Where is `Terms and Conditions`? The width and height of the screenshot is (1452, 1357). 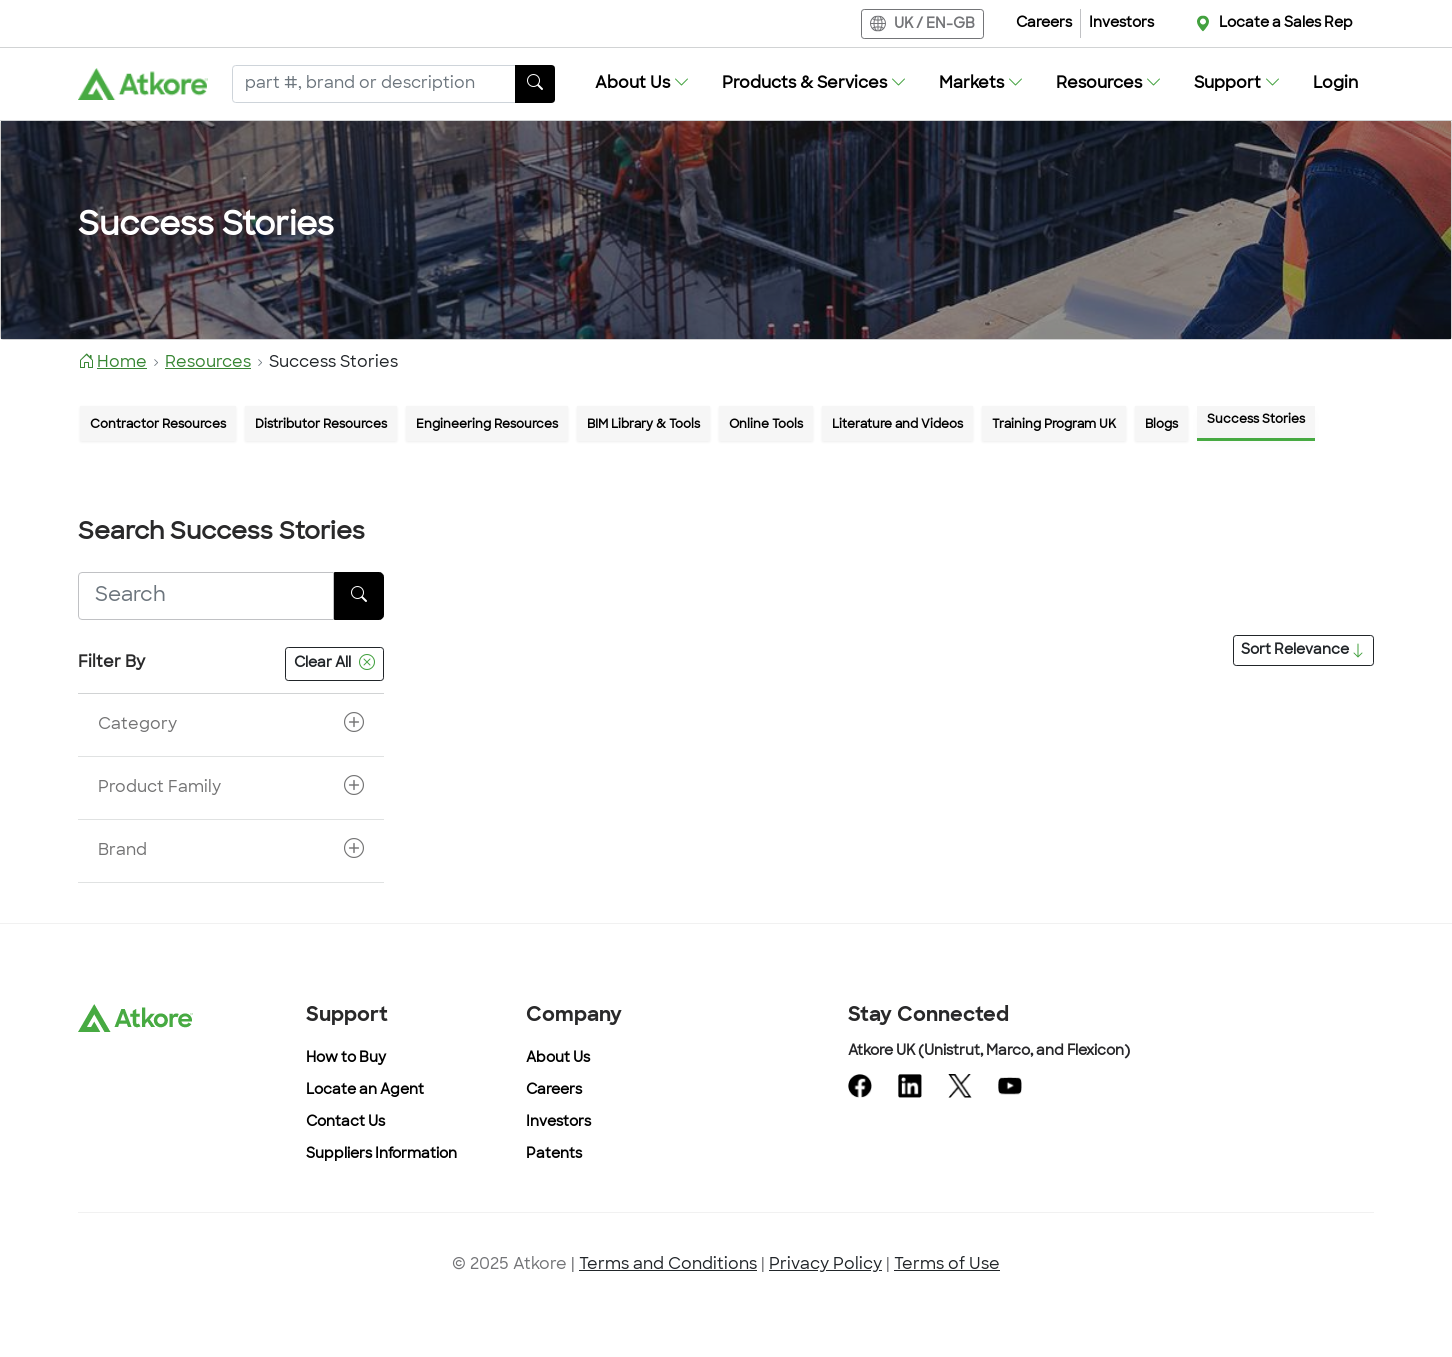 Terms and Conditions is located at coordinates (668, 1265).